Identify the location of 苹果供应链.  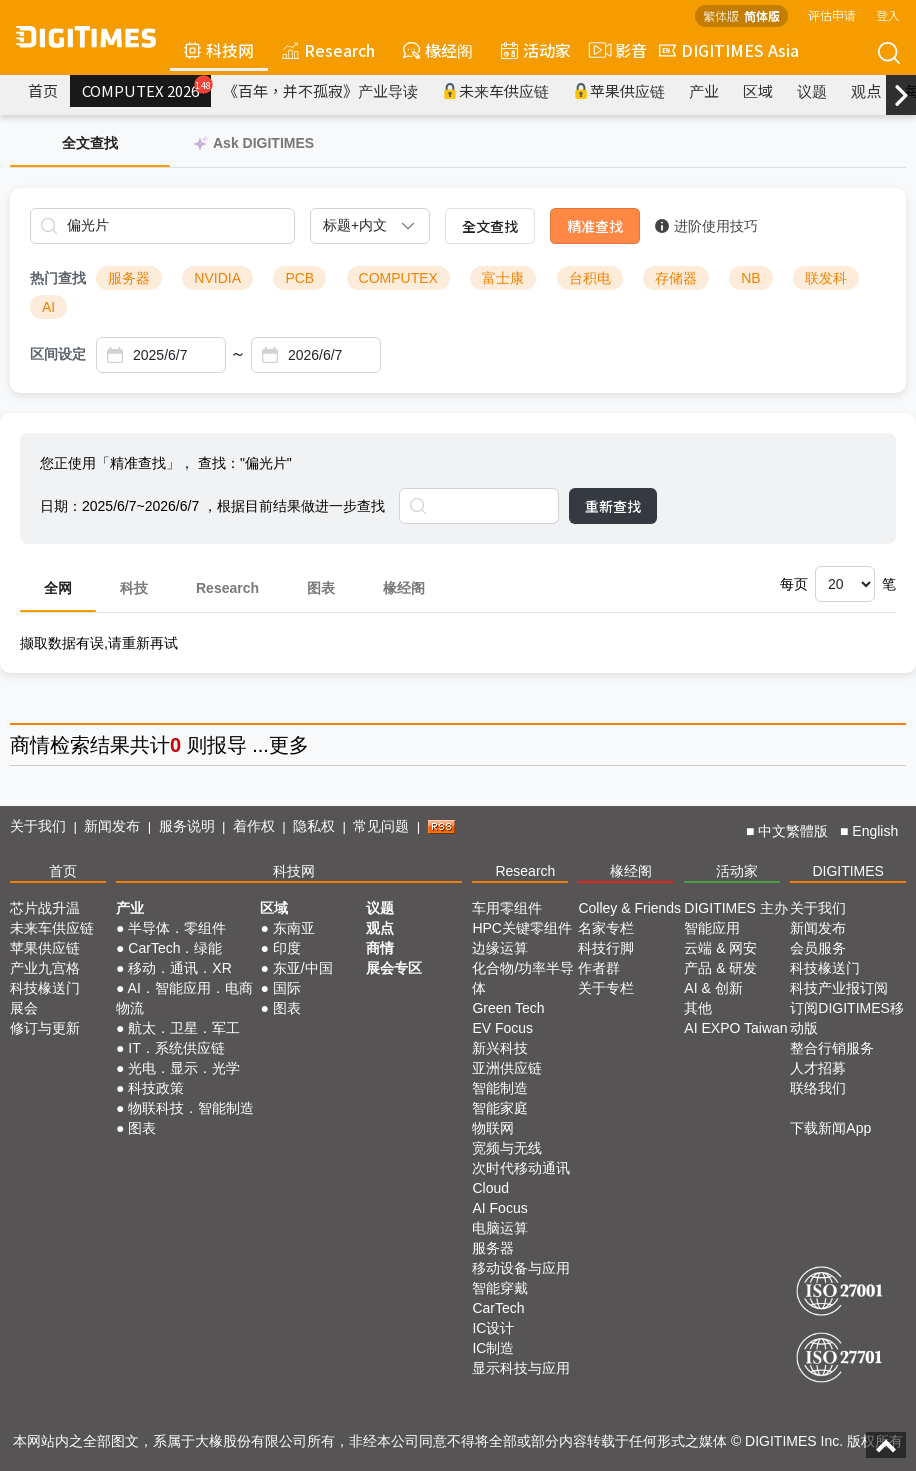
(619, 90).